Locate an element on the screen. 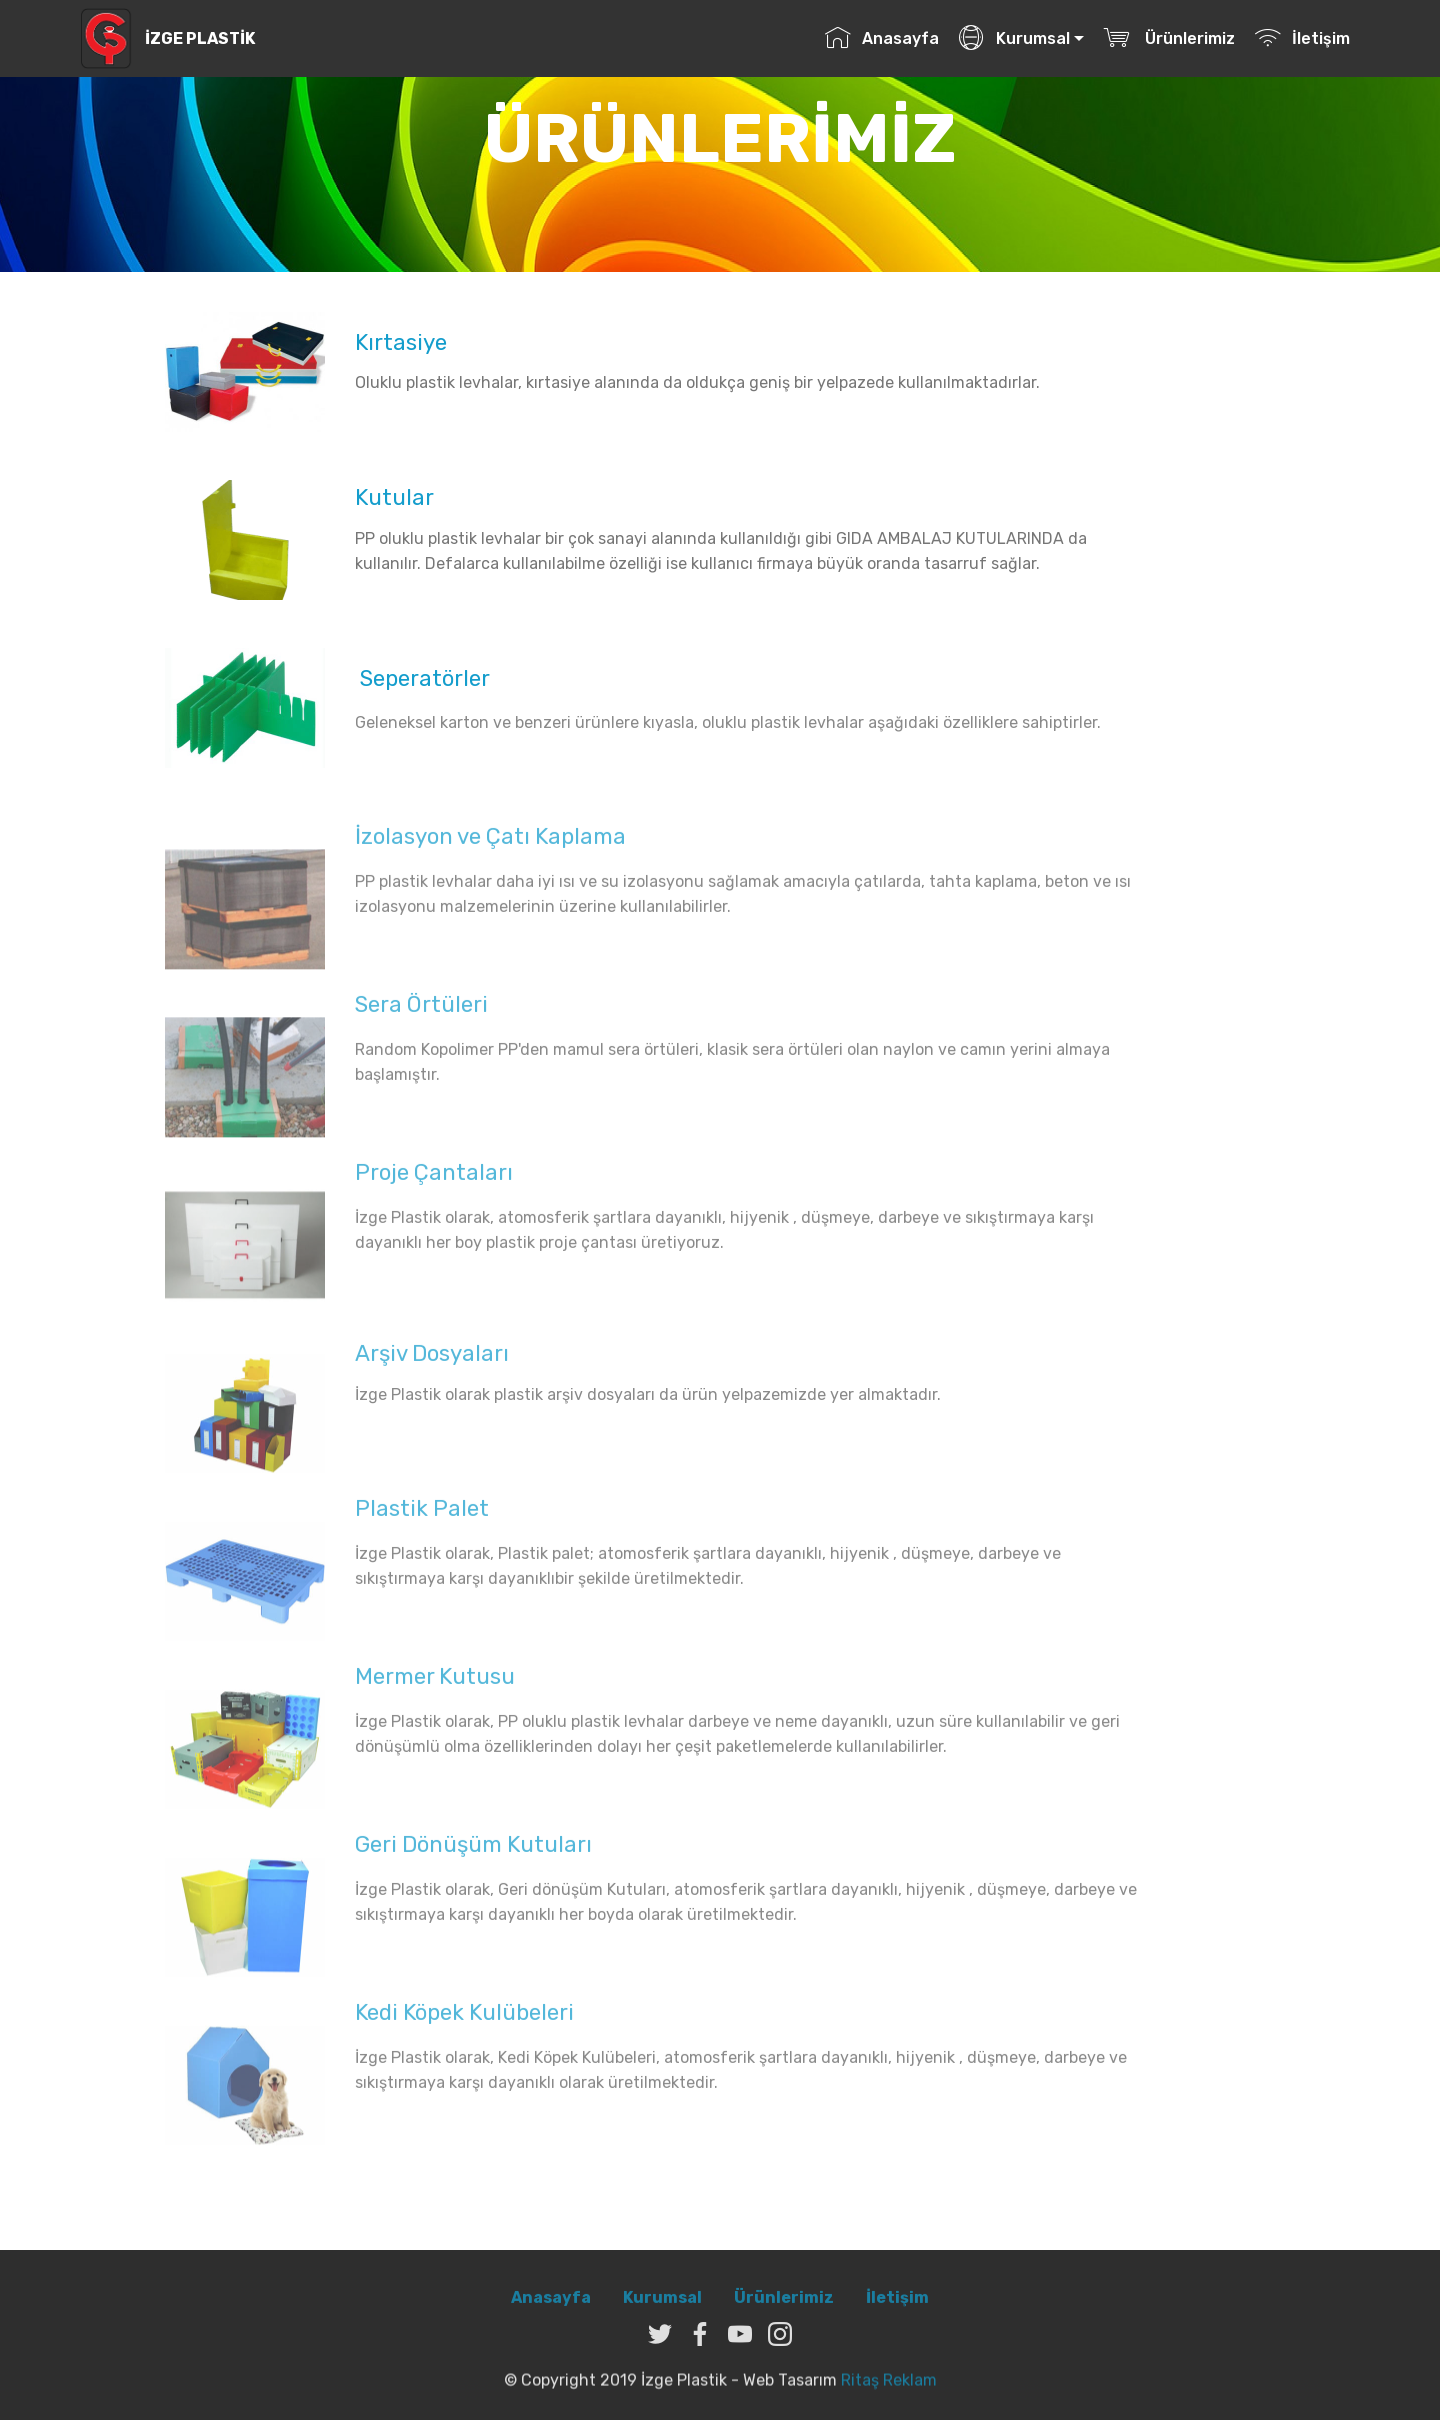 This screenshot has width=1440, height=2420. Arşiv Dosyaları is located at coordinates (432, 1360).